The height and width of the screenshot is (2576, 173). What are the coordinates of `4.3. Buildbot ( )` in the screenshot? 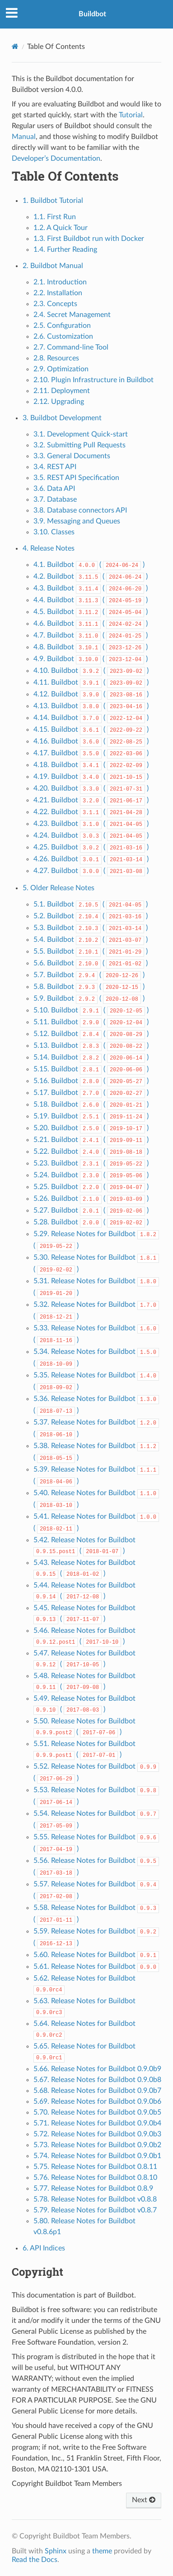 It's located at (90, 588).